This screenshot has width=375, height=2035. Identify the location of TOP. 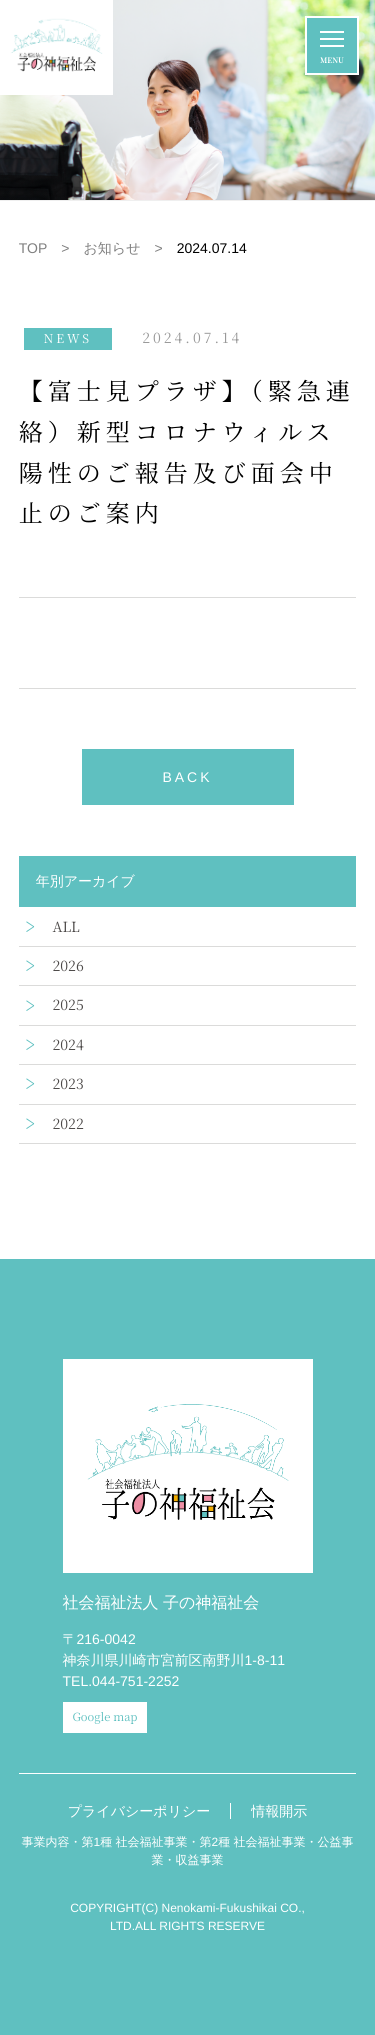
(33, 248).